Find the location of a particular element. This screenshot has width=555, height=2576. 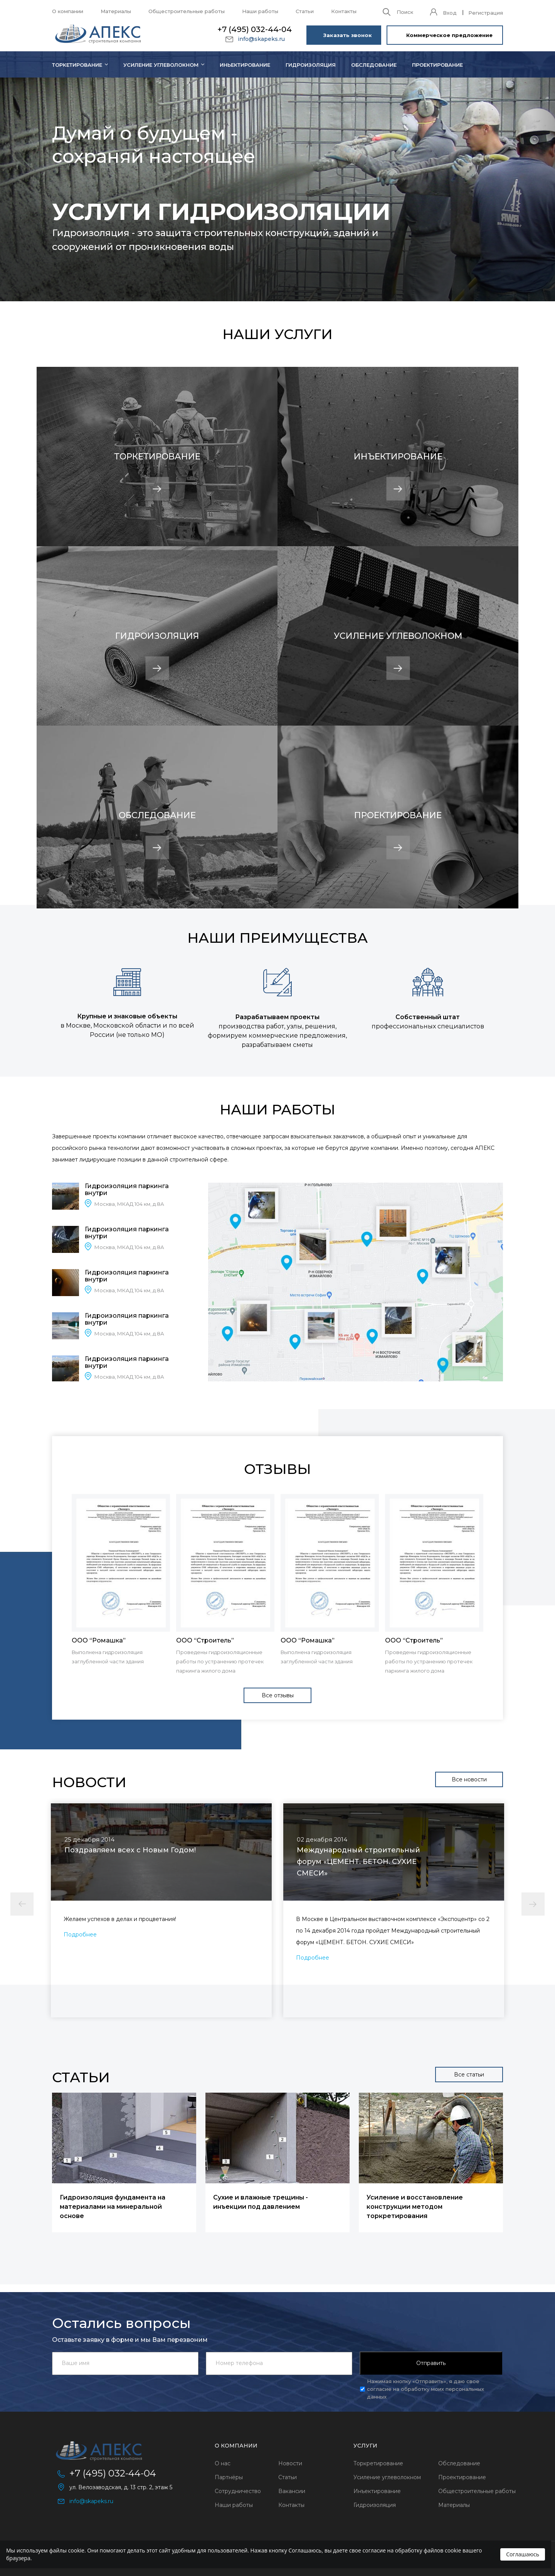

Соглашаюсь is located at coordinates (522, 2554).